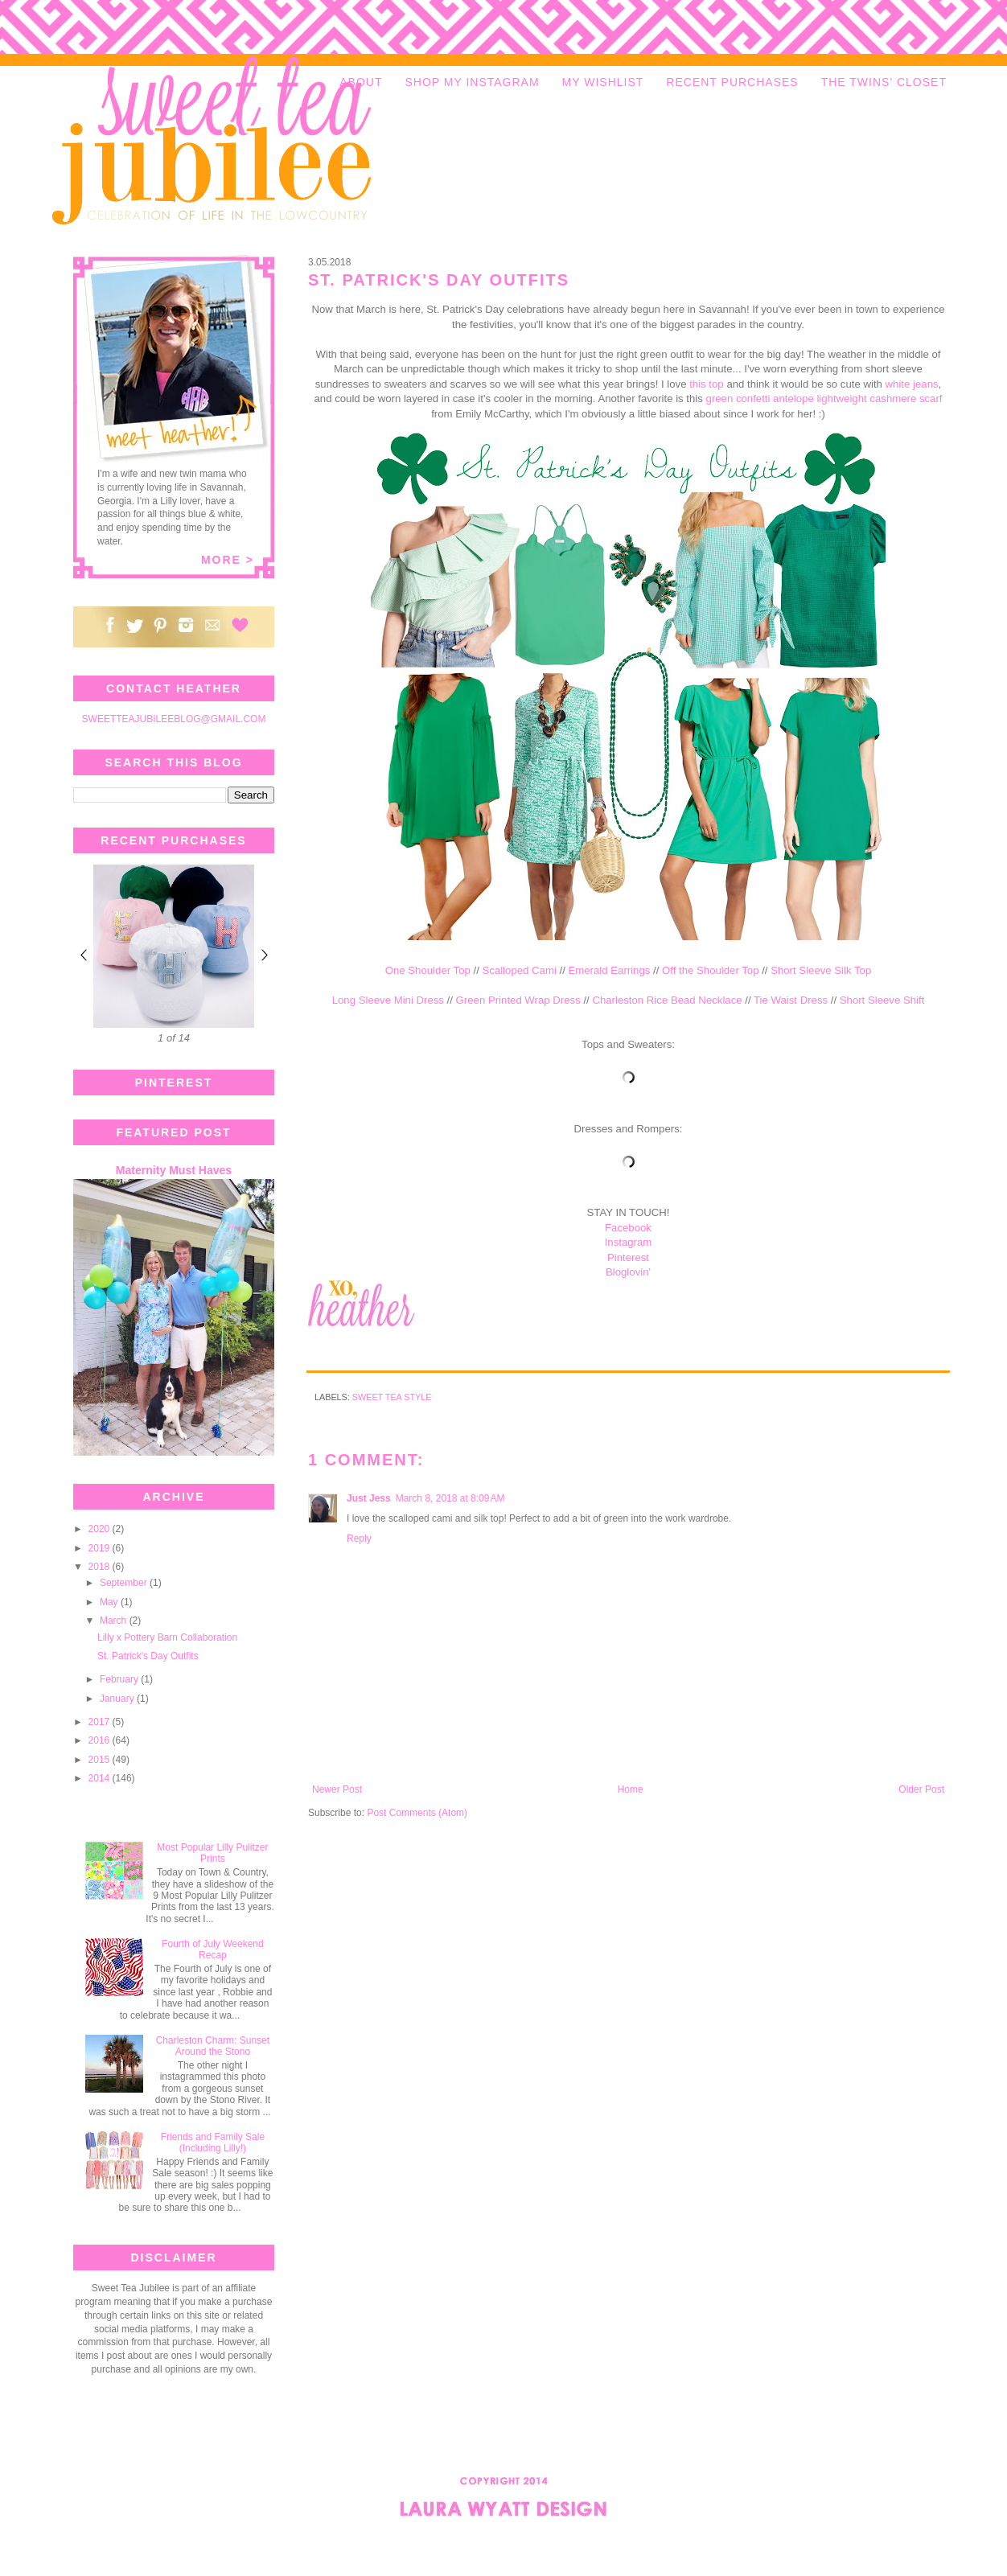 Image resolution: width=1007 pixels, height=2576 pixels. What do you see at coordinates (388, 1000) in the screenshot?
I see `Long Sleeve Mini Dress` at bounding box center [388, 1000].